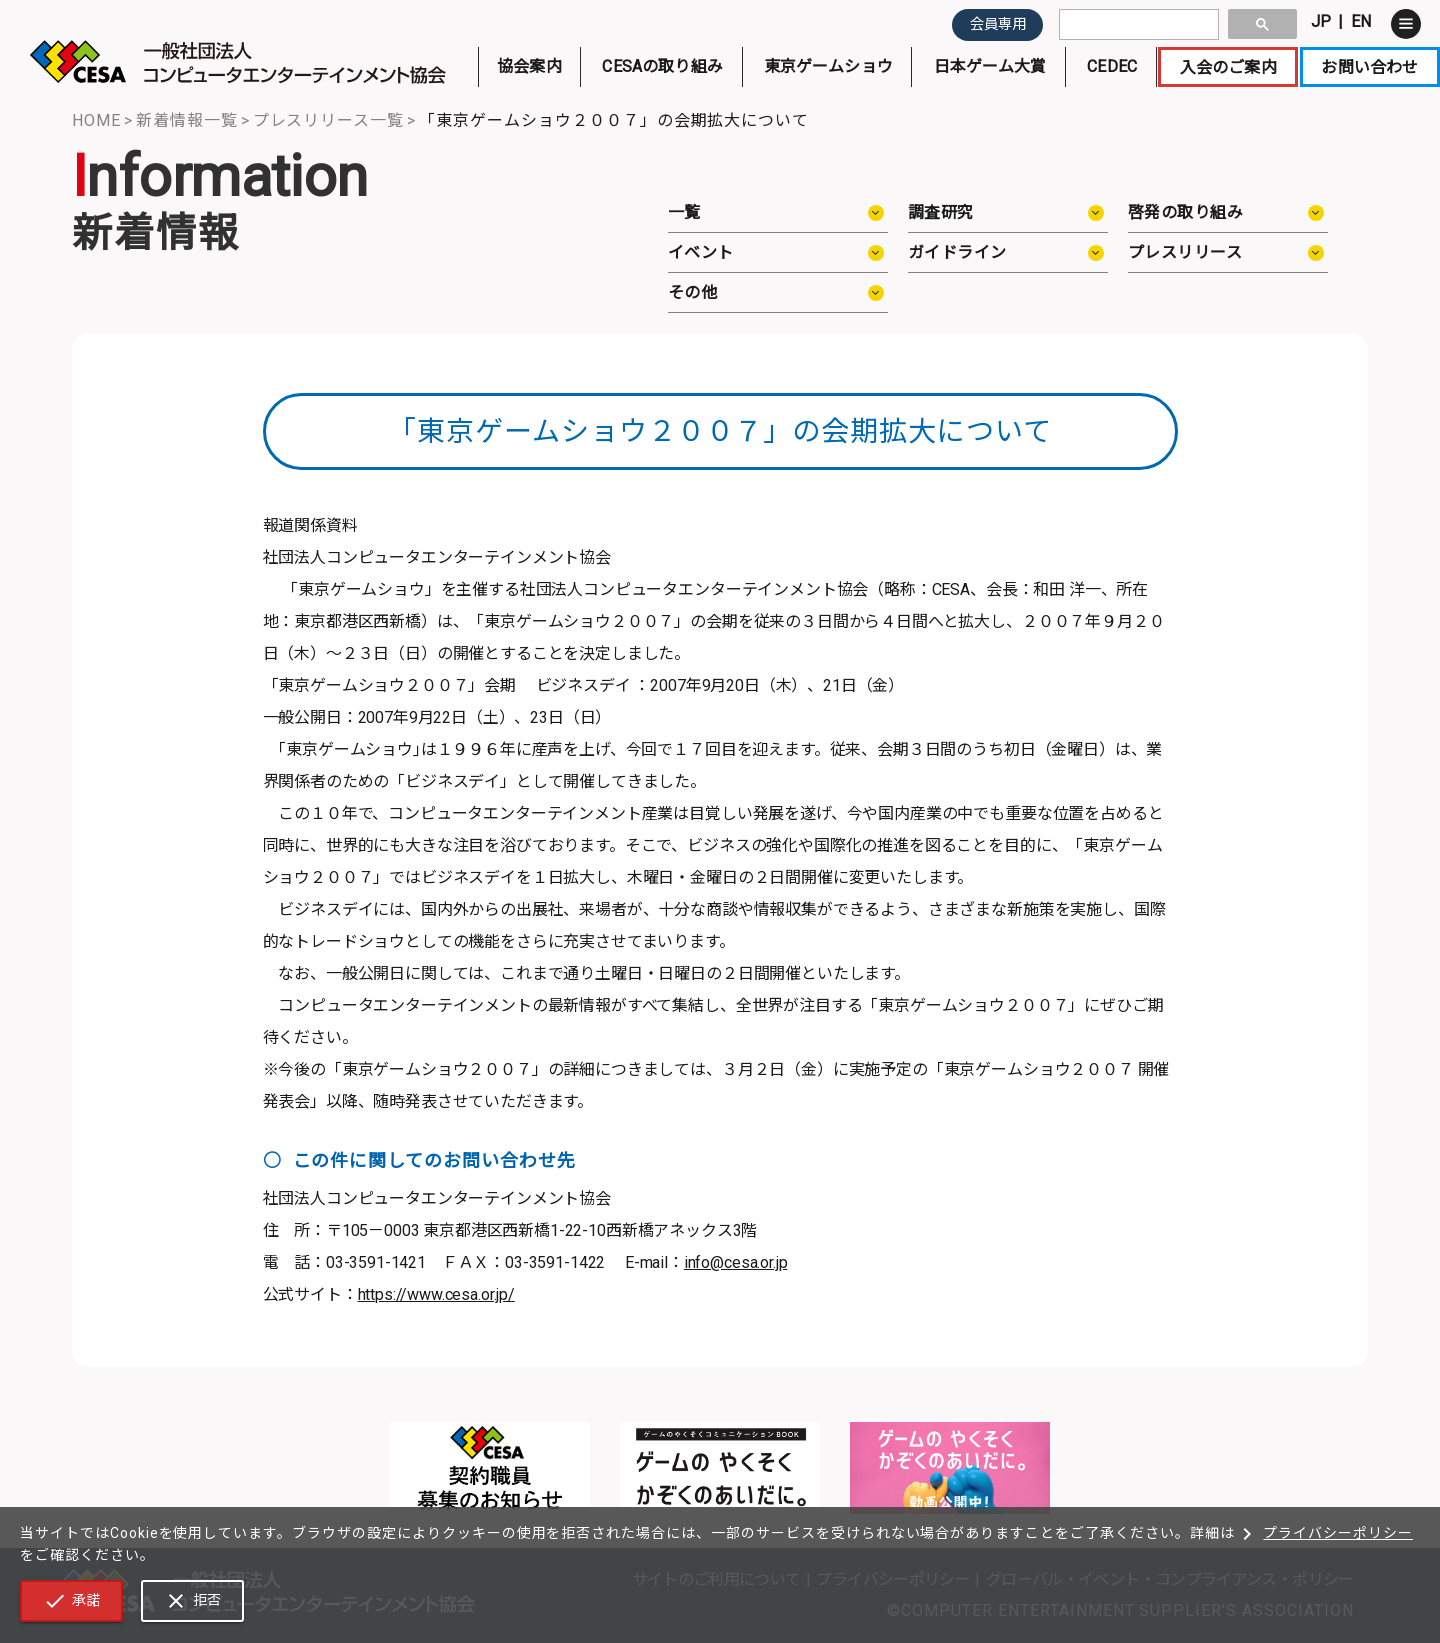 The height and width of the screenshot is (1643, 1440). Describe the element at coordinates (1228, 72) in the screenshot. I see `入会のご案内` at that location.